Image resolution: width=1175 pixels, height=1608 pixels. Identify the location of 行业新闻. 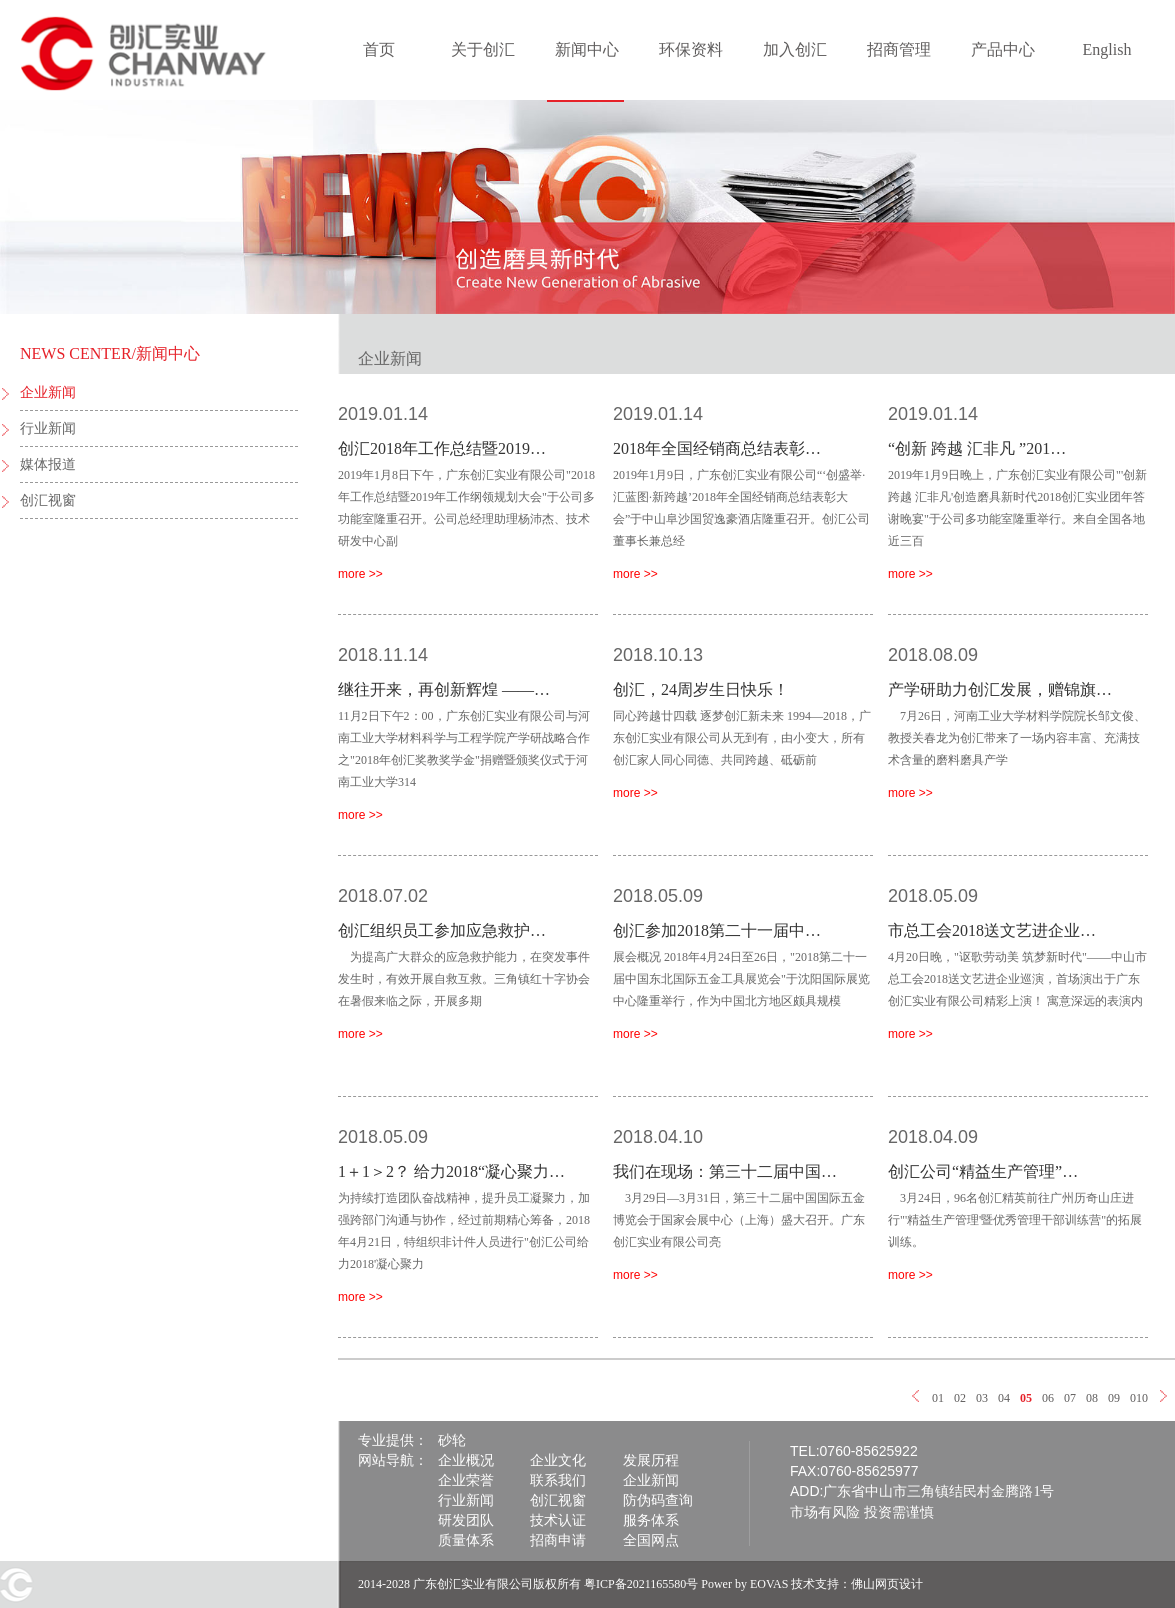
(48, 428).